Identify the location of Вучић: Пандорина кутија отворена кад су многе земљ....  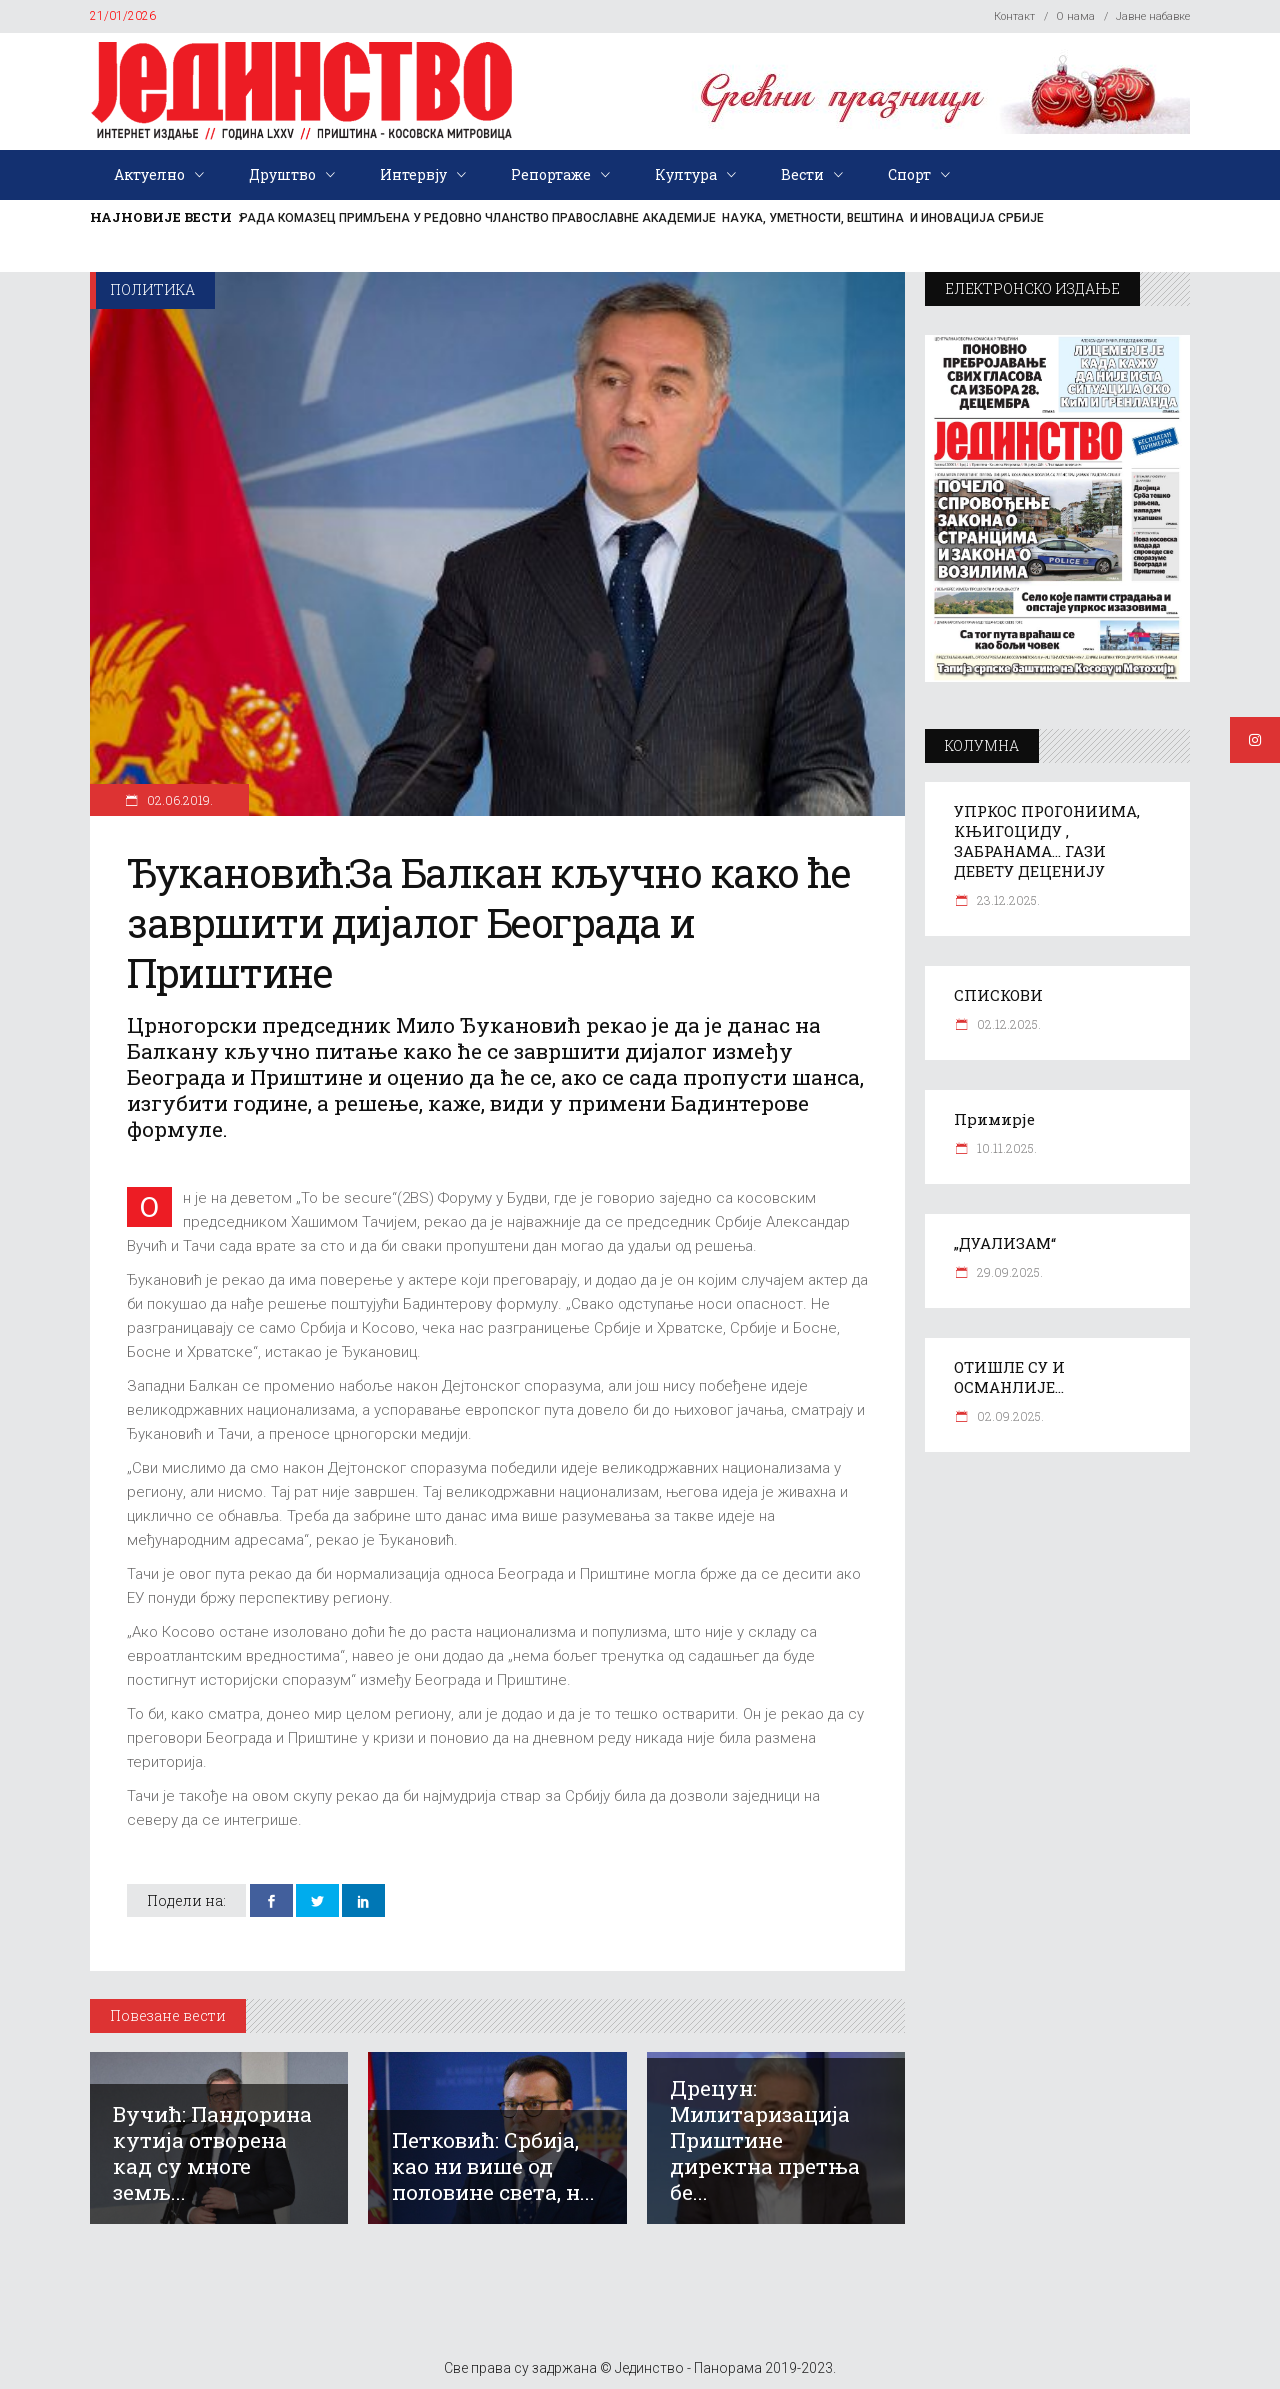
(212, 2153).